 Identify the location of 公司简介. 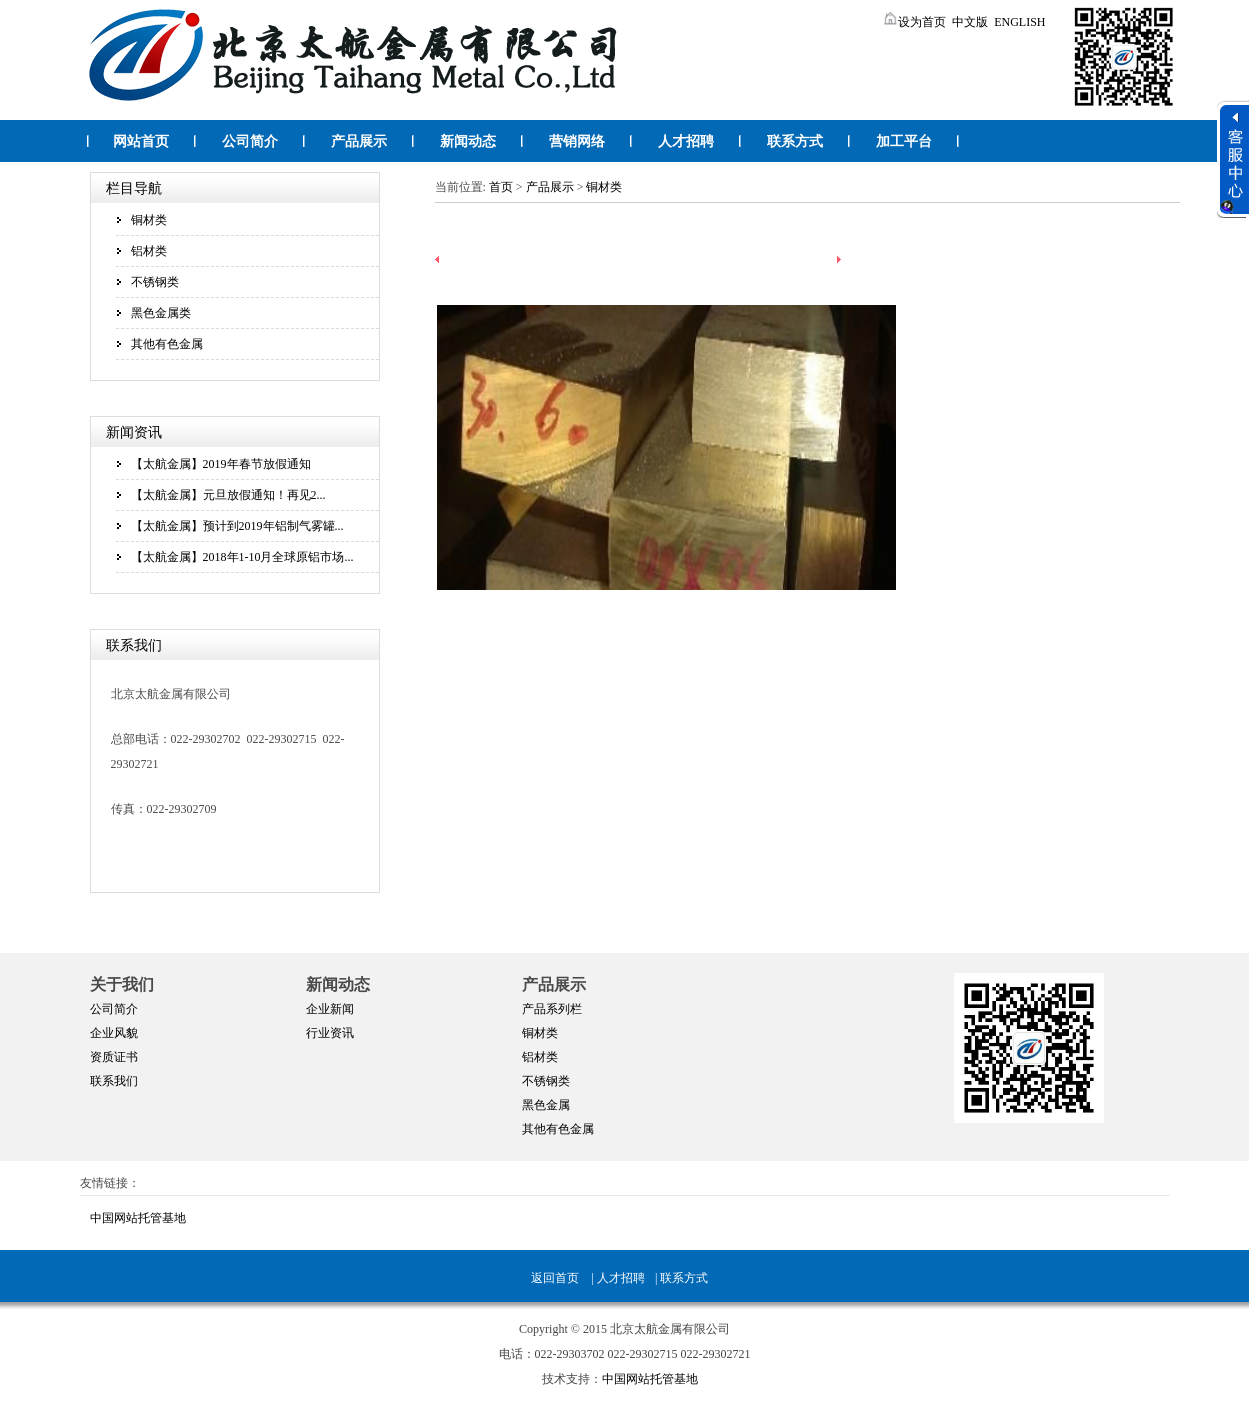
(250, 141).